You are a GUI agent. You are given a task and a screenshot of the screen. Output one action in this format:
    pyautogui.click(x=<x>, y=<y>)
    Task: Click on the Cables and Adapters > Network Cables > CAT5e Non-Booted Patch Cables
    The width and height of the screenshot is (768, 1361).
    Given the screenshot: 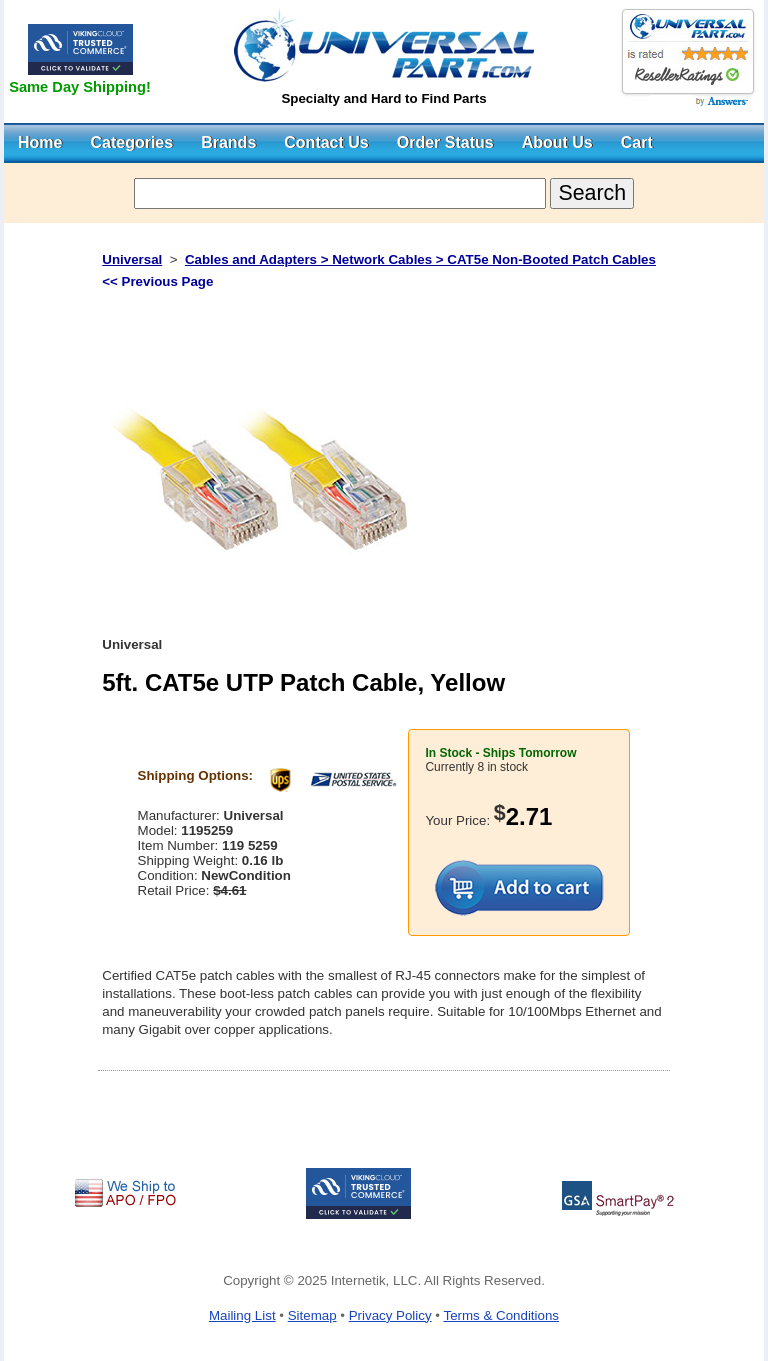 What is the action you would take?
    pyautogui.click(x=420, y=259)
    